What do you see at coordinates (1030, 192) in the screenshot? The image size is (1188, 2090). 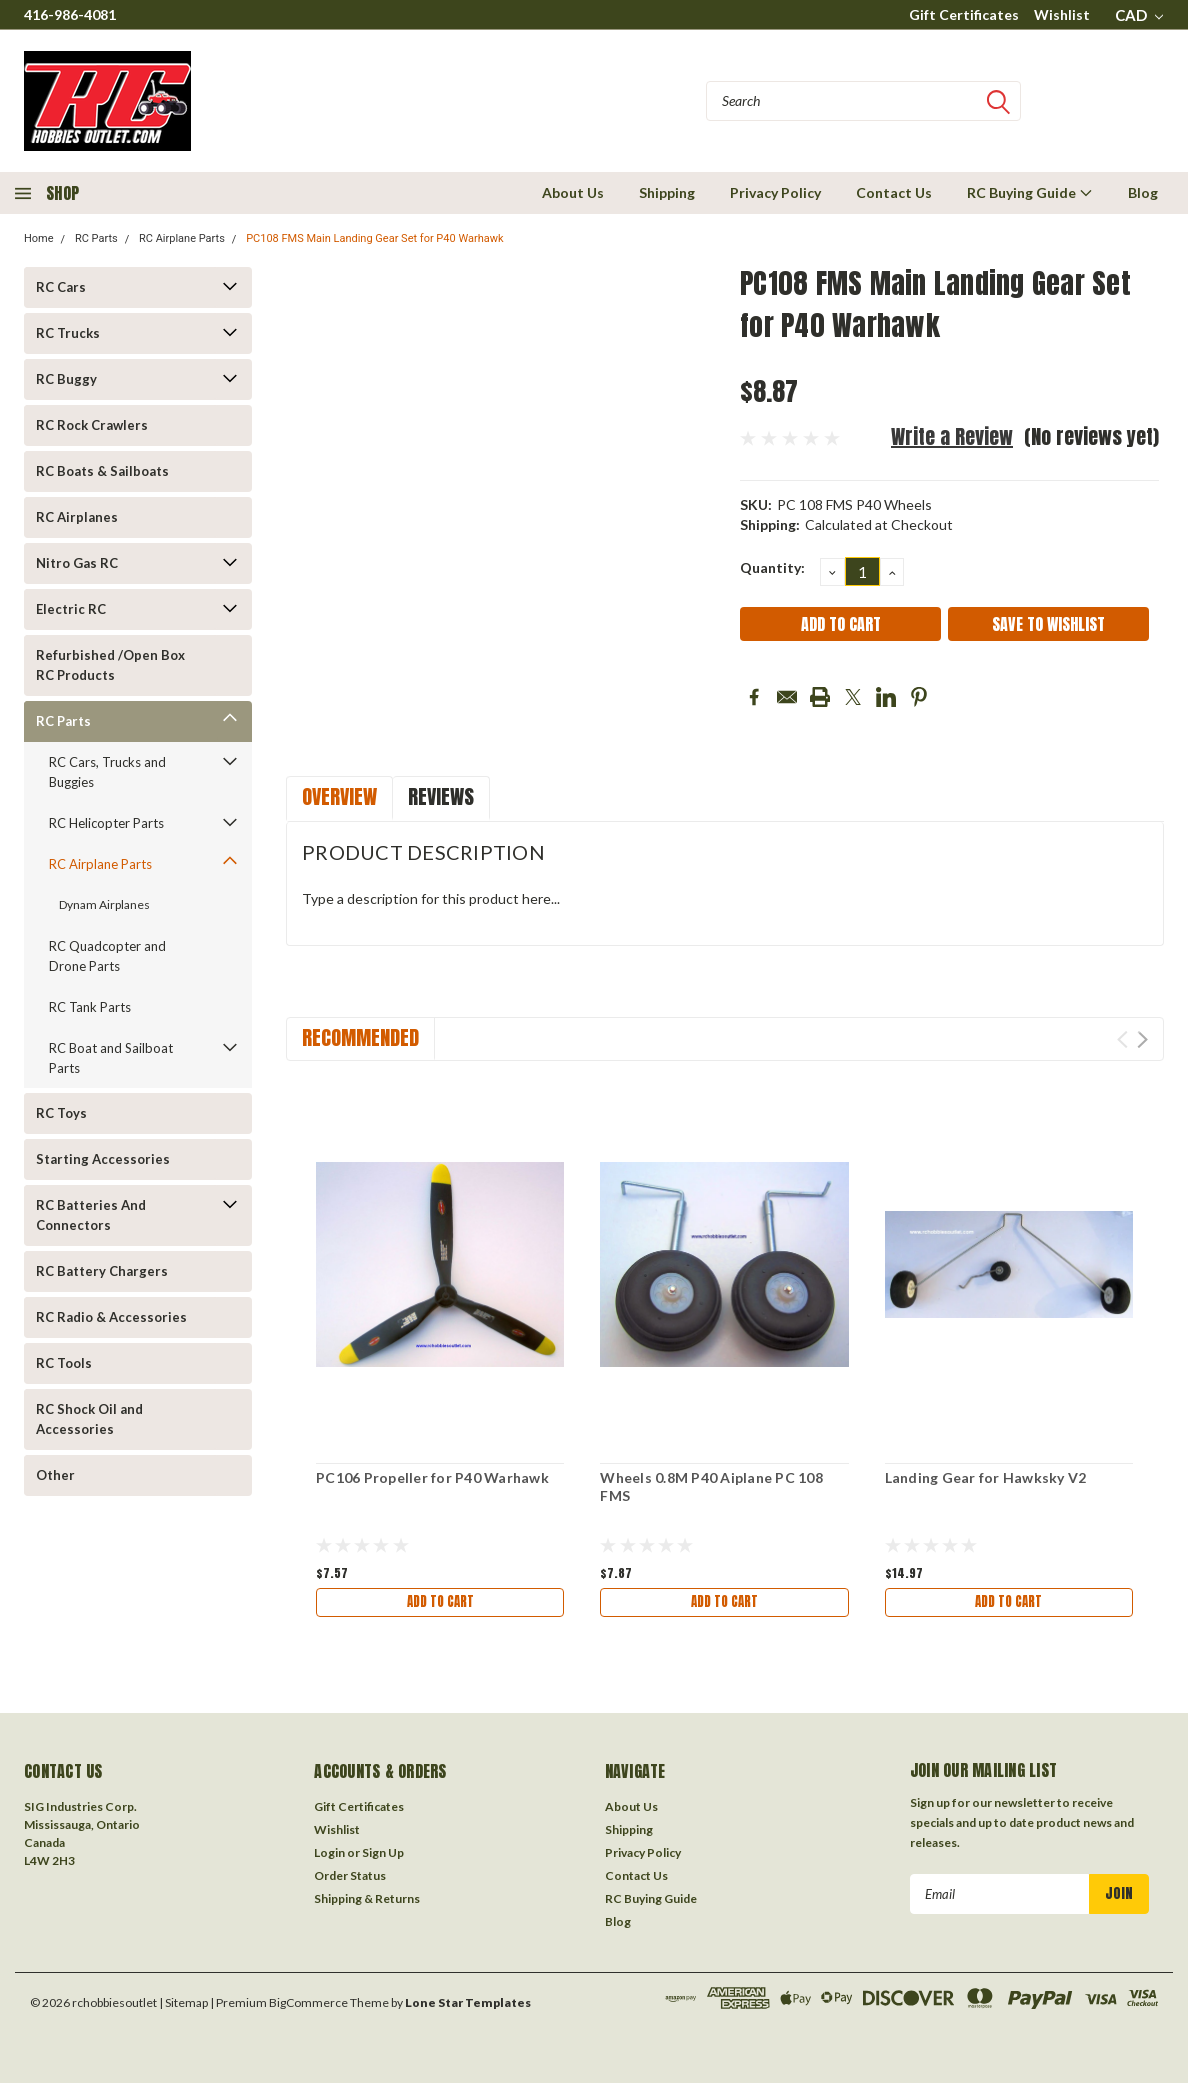 I see `RC Buying Guide` at bounding box center [1030, 192].